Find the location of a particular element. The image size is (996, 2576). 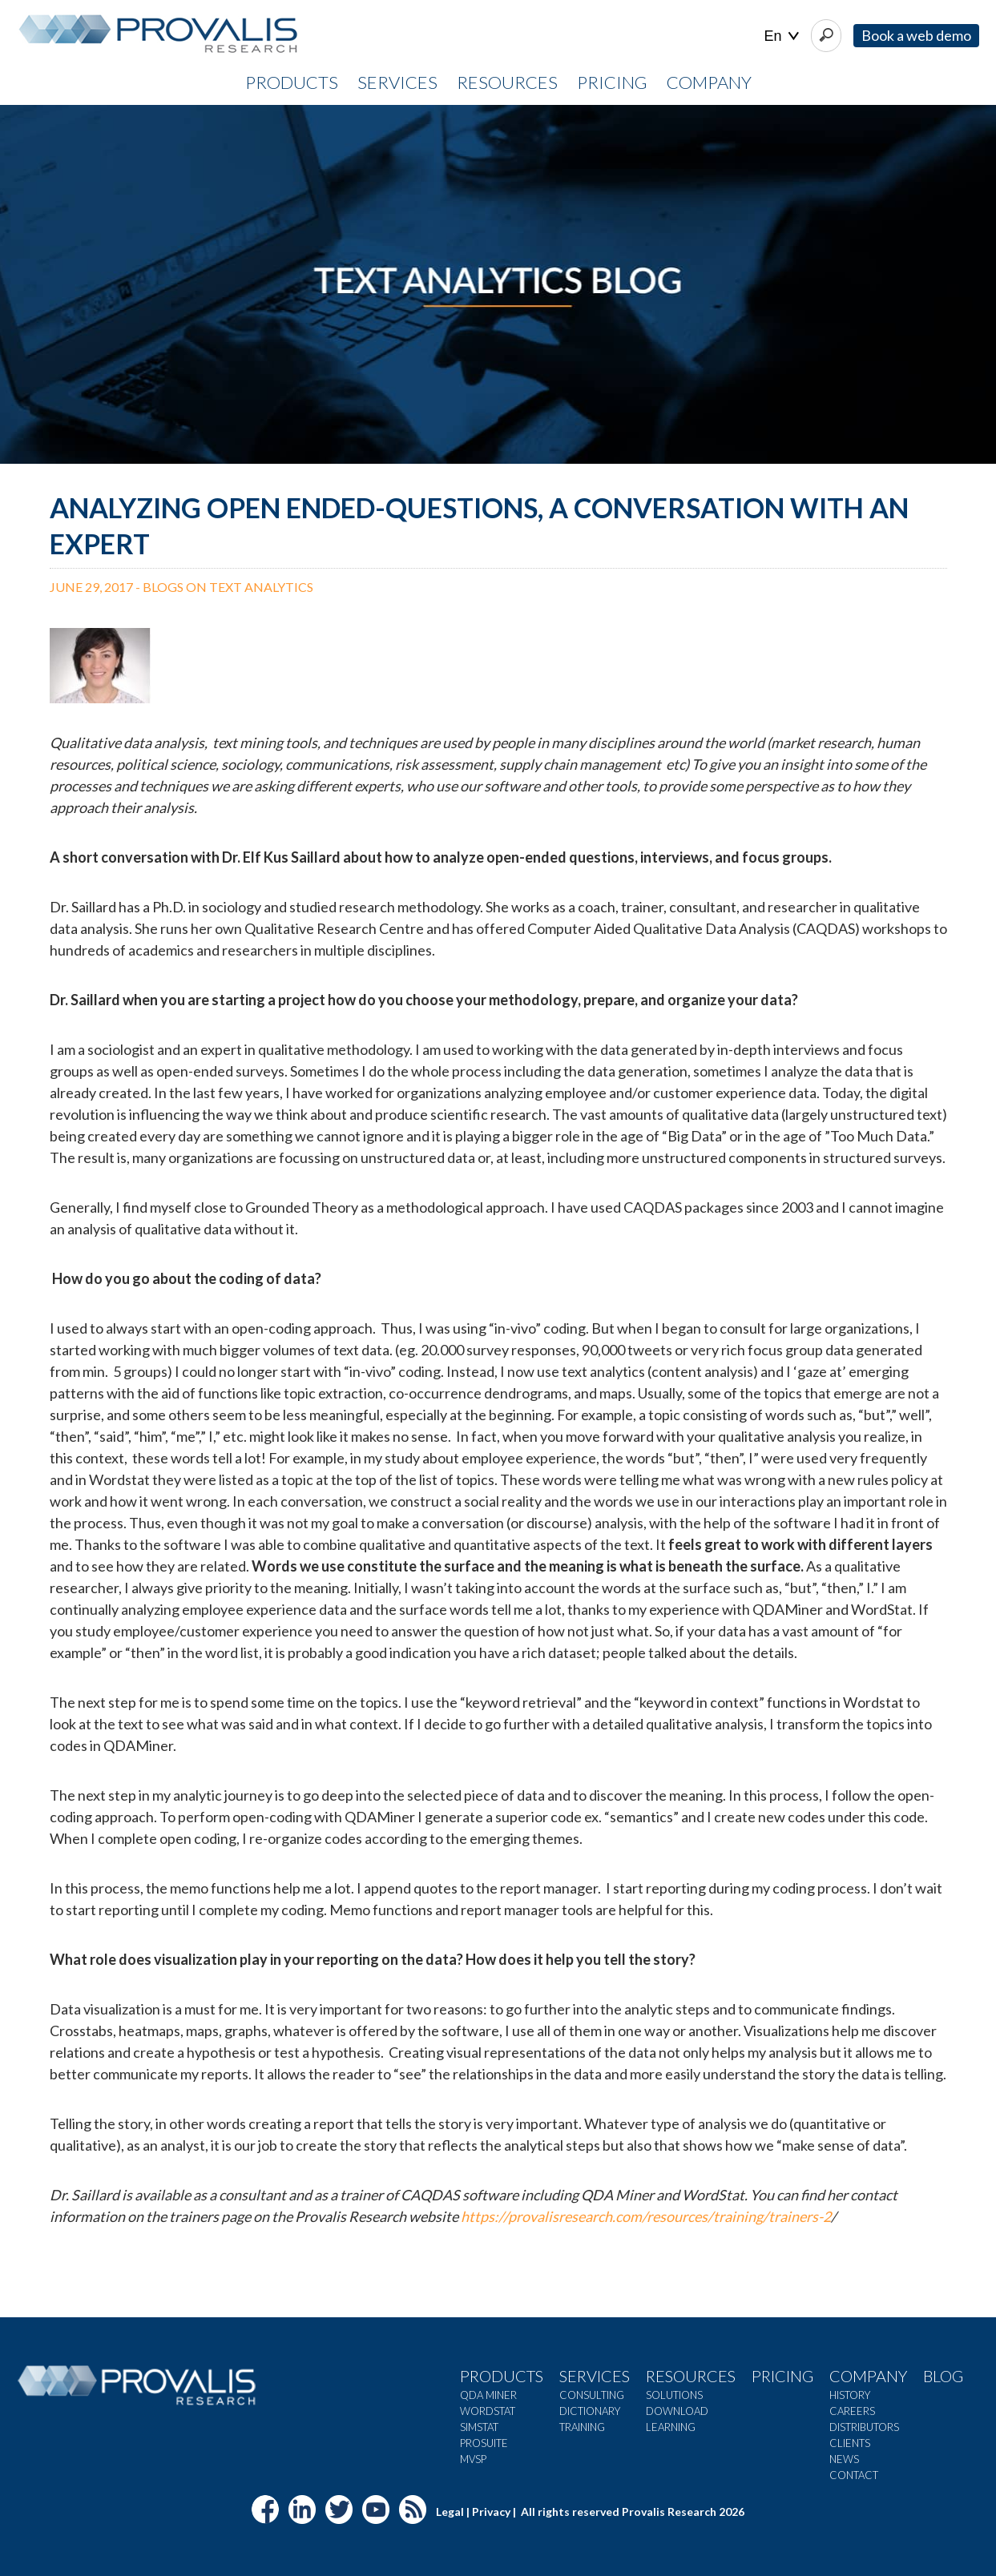

Services is located at coordinates (594, 2375).